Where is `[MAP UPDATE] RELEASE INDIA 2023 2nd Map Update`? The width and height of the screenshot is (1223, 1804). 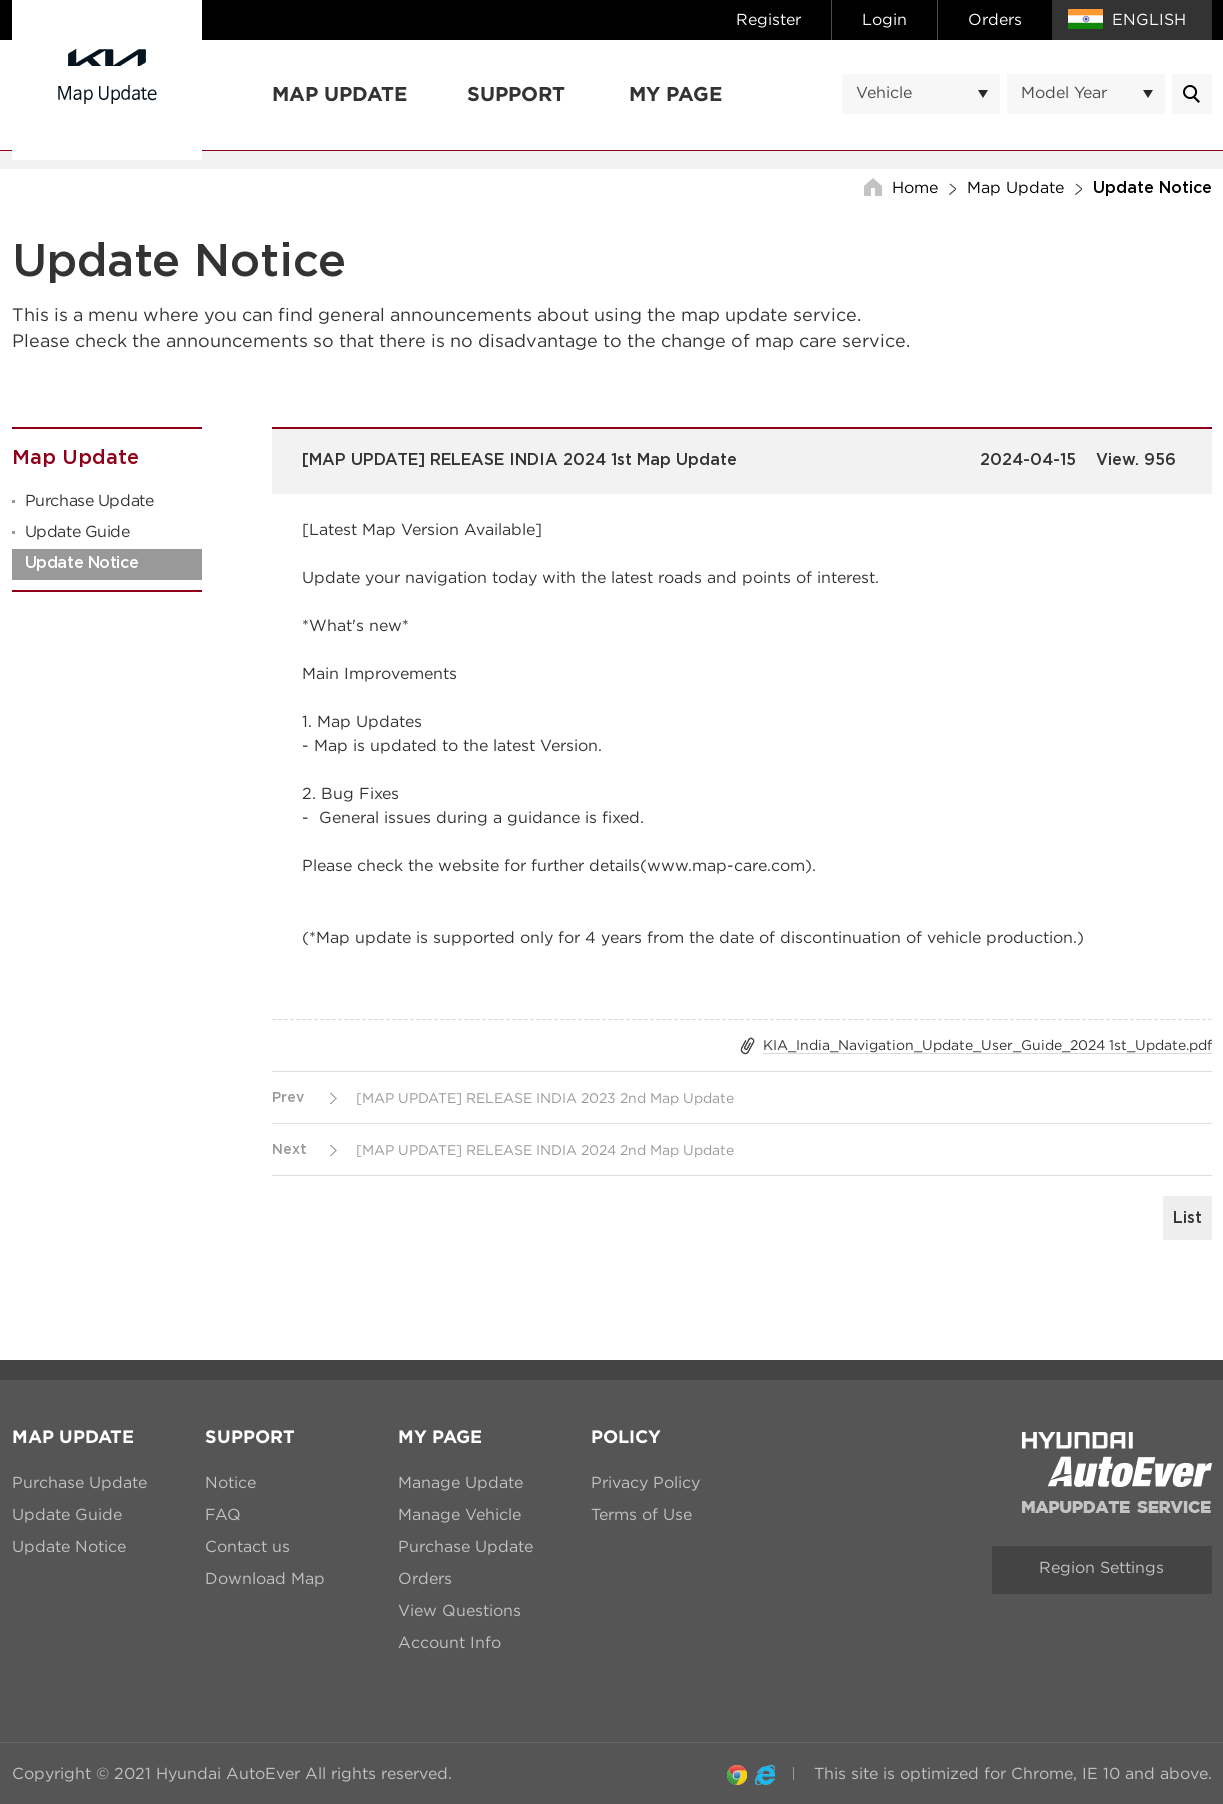
[MAP UPDATE] RELEASE INDIA 2023 2nd Map Update is located at coordinates (545, 1098).